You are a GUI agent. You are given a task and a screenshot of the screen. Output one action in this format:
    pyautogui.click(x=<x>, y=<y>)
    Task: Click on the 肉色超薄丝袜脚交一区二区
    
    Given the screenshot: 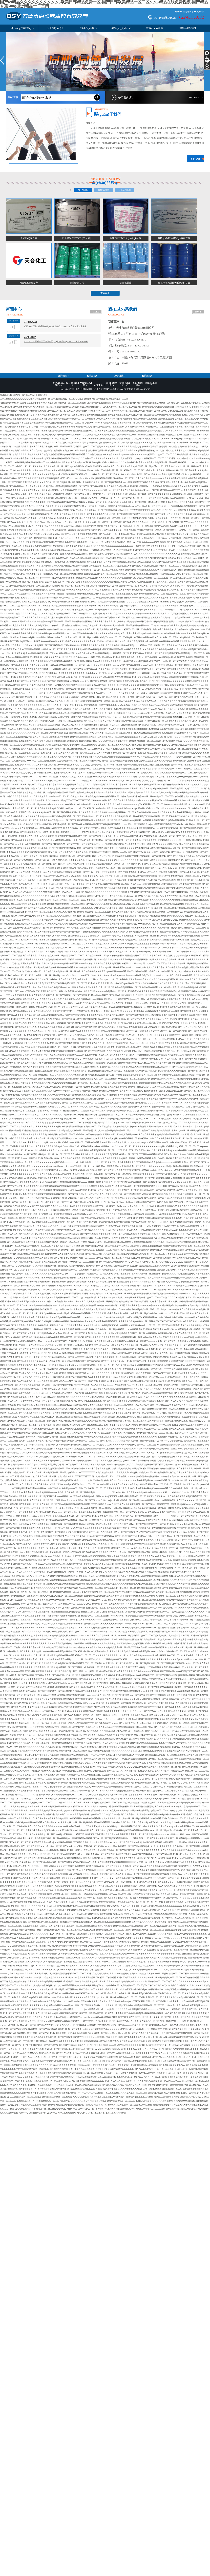 What is the action you would take?
    pyautogui.click(x=193, y=506)
    